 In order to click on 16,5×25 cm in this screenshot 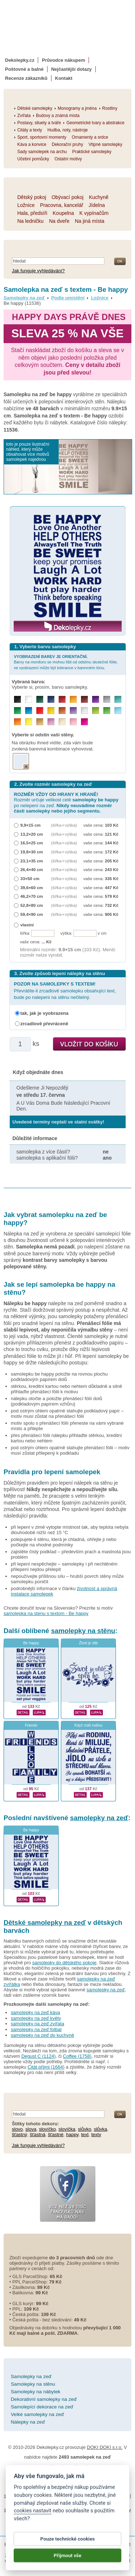, I will do `click(32, 842)`.